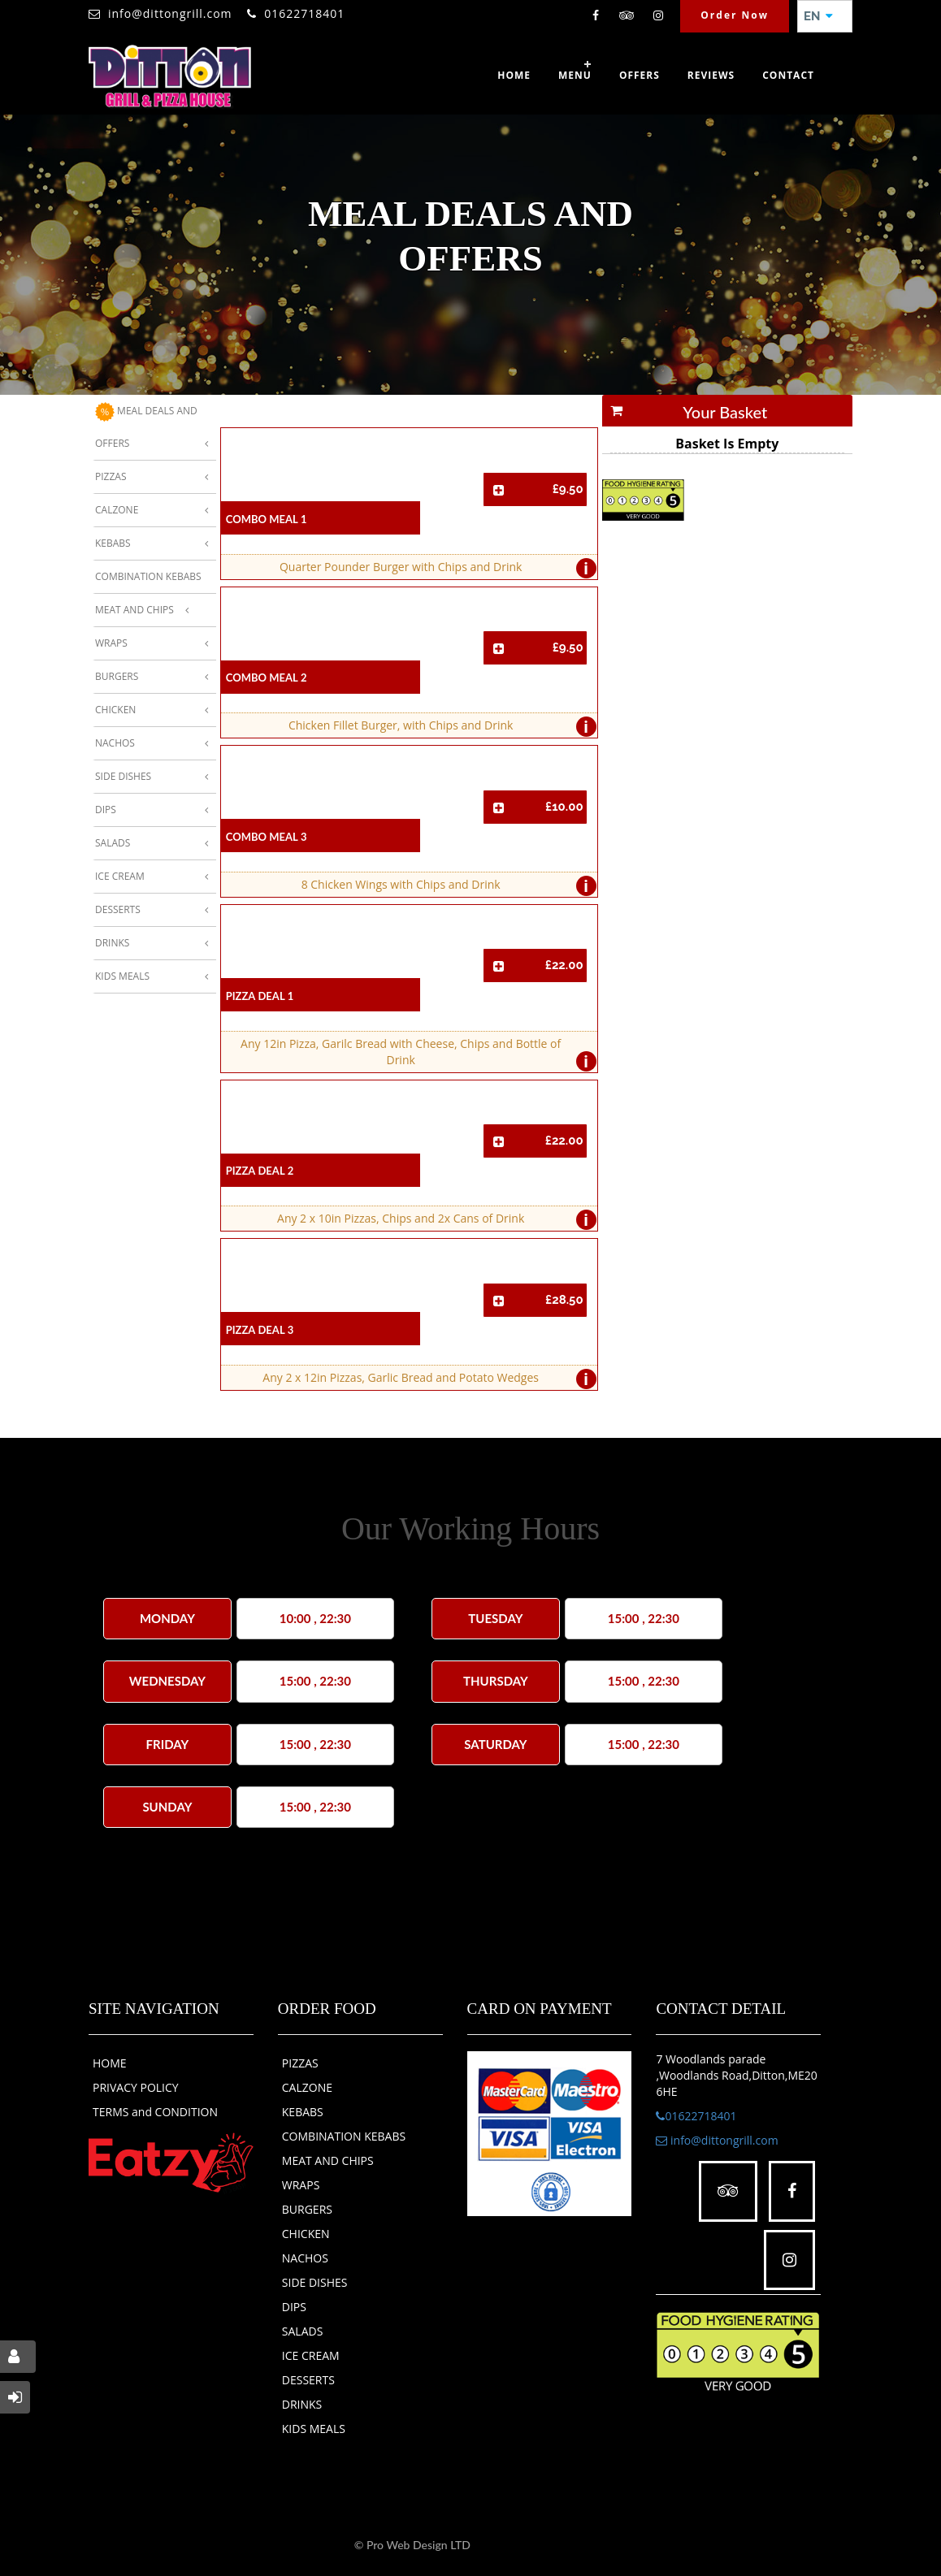  What do you see at coordinates (575, 75) in the screenshot?
I see `Menu` at bounding box center [575, 75].